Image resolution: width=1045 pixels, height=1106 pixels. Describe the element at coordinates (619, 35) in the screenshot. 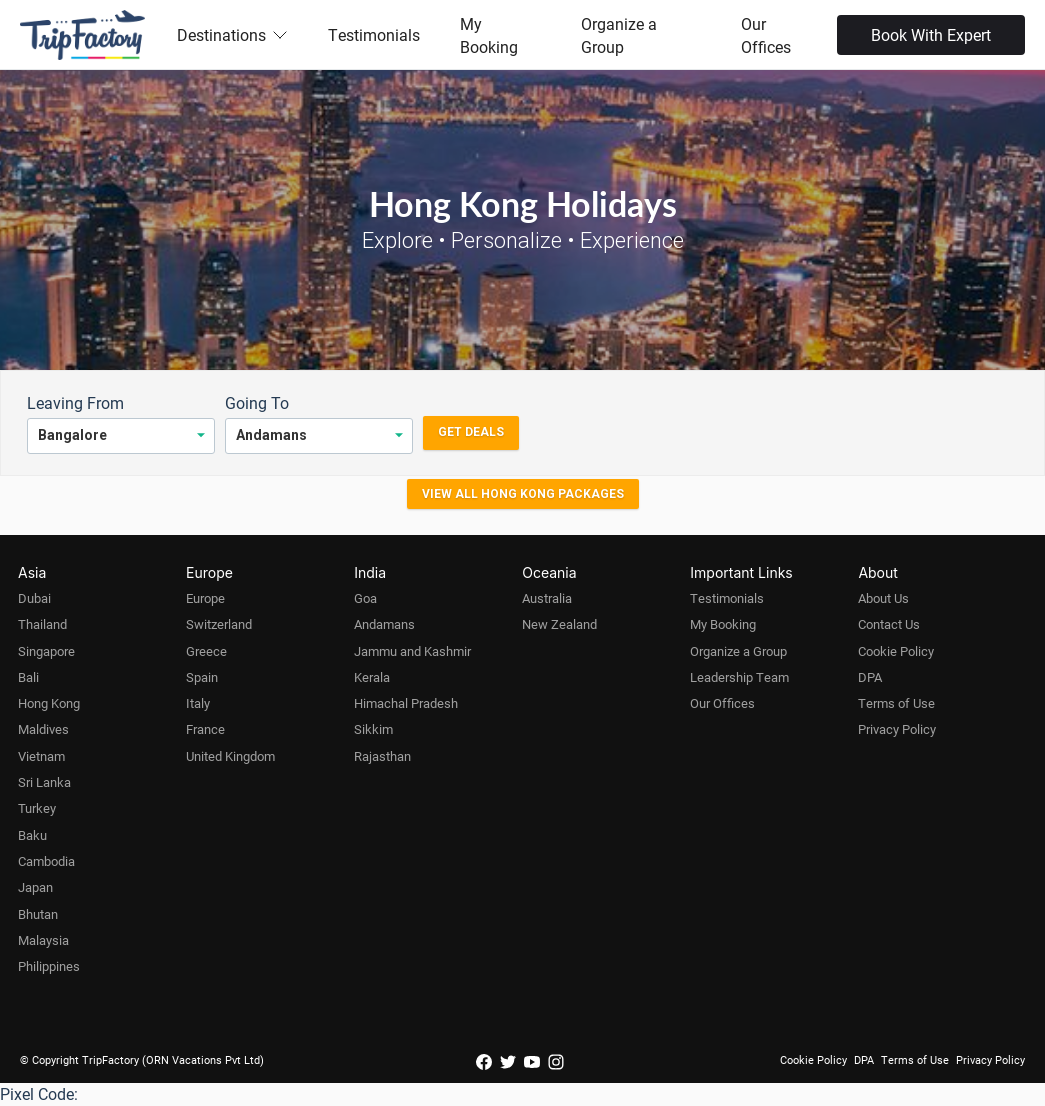

I see `Organize a Group` at that location.